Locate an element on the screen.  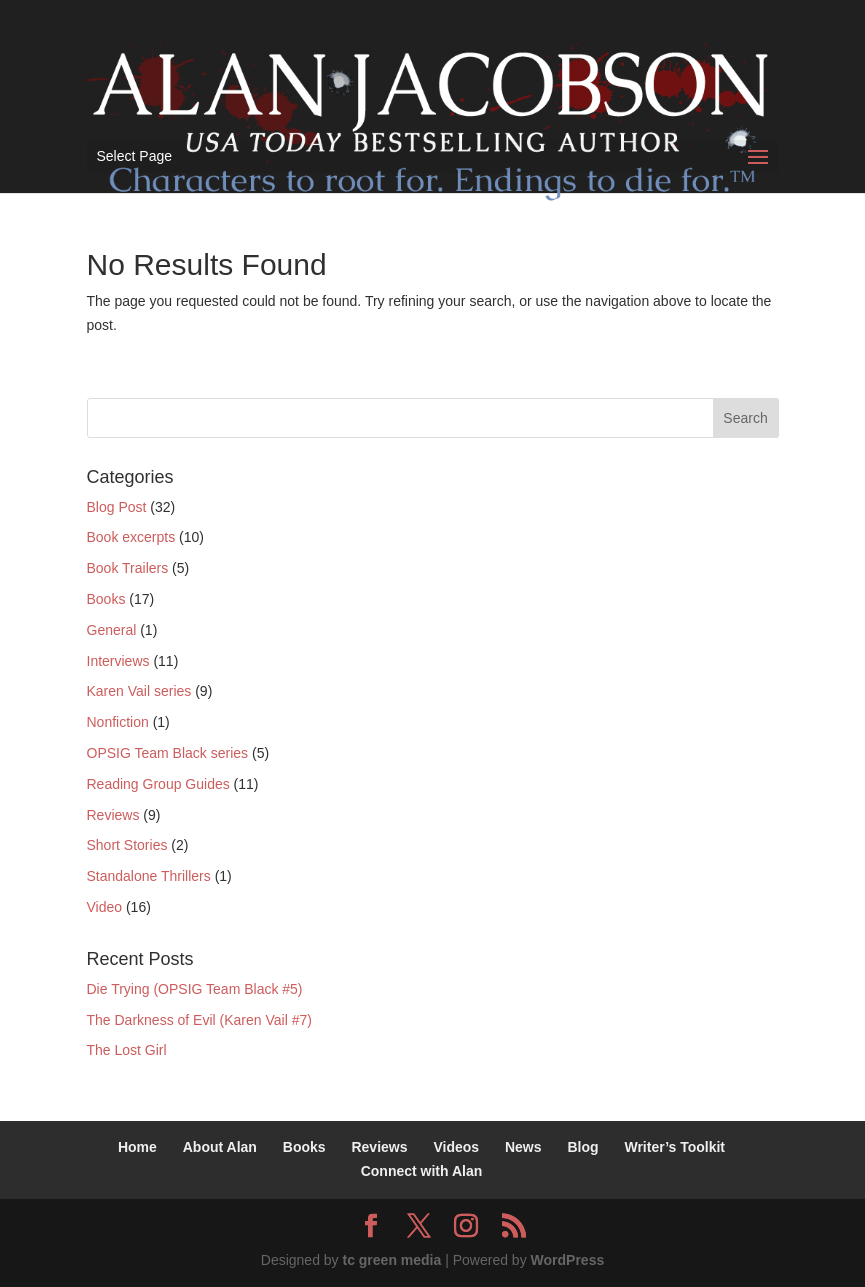
Short Stories is located at coordinates (127, 845).